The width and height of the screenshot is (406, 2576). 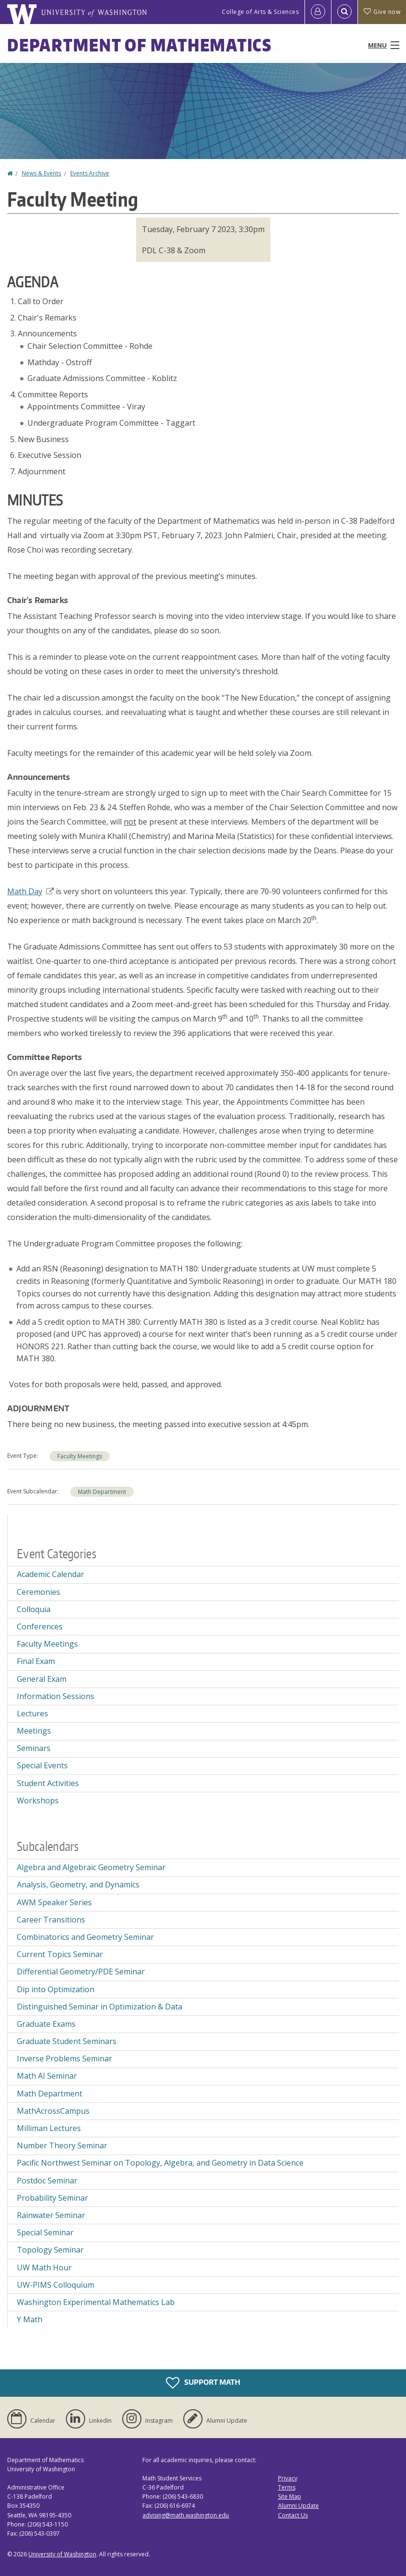 I want to click on College of Arts & Sciences, so click(x=260, y=12).